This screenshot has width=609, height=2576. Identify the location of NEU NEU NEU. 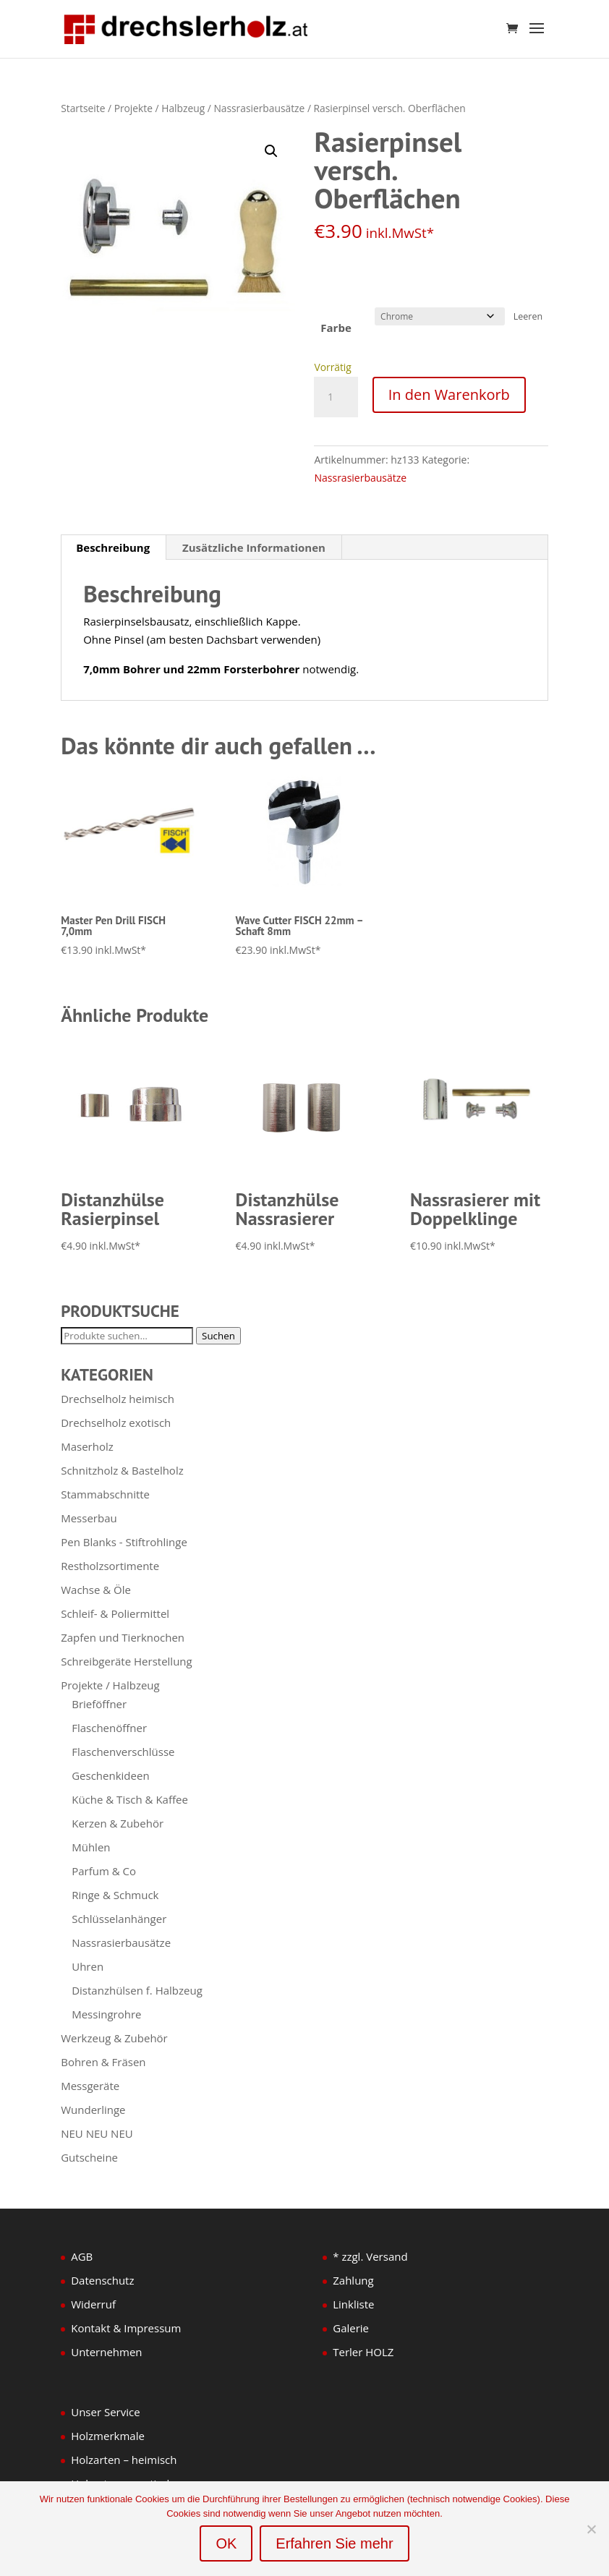
(97, 2133).